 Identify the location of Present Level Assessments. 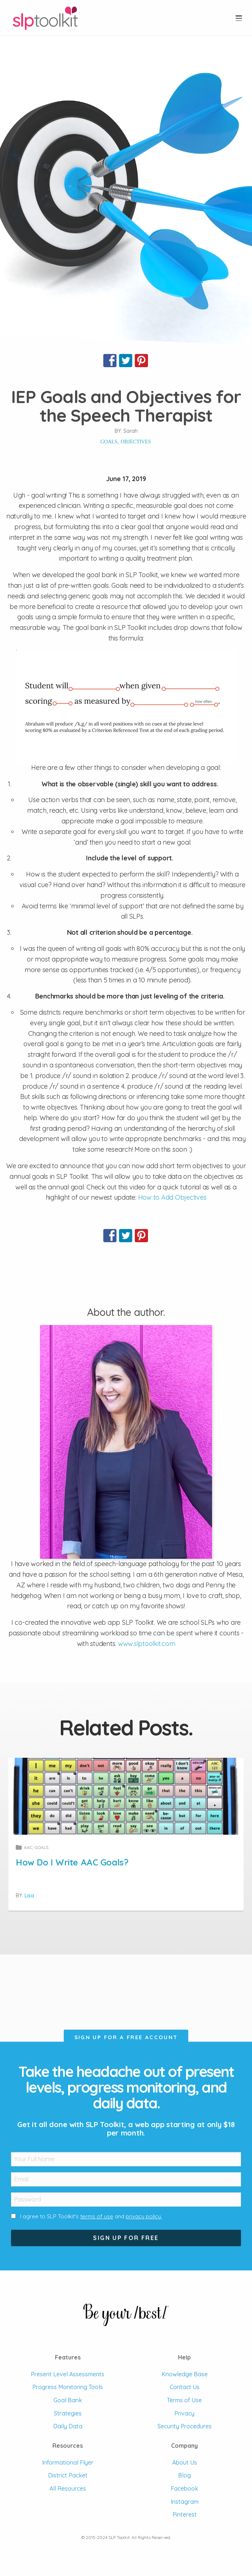
(67, 2374).